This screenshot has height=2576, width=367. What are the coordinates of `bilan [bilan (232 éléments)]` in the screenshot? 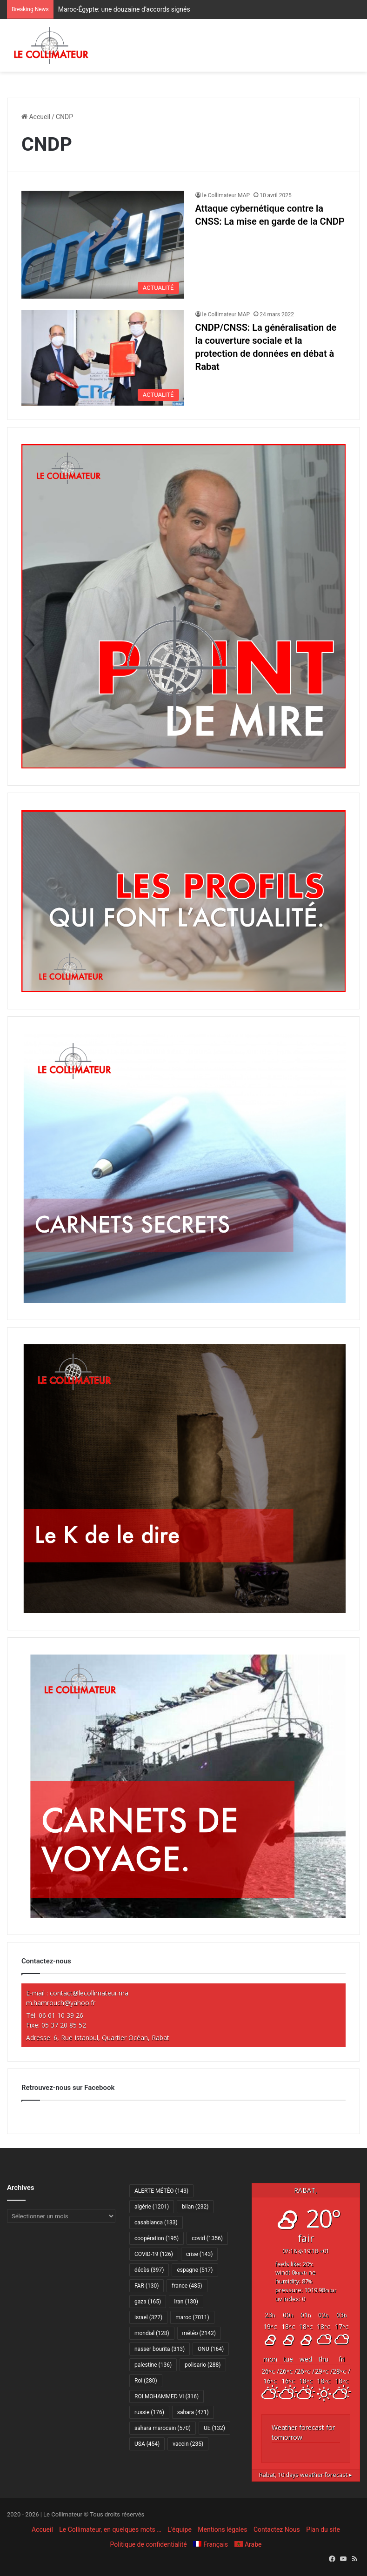 It's located at (195, 2206).